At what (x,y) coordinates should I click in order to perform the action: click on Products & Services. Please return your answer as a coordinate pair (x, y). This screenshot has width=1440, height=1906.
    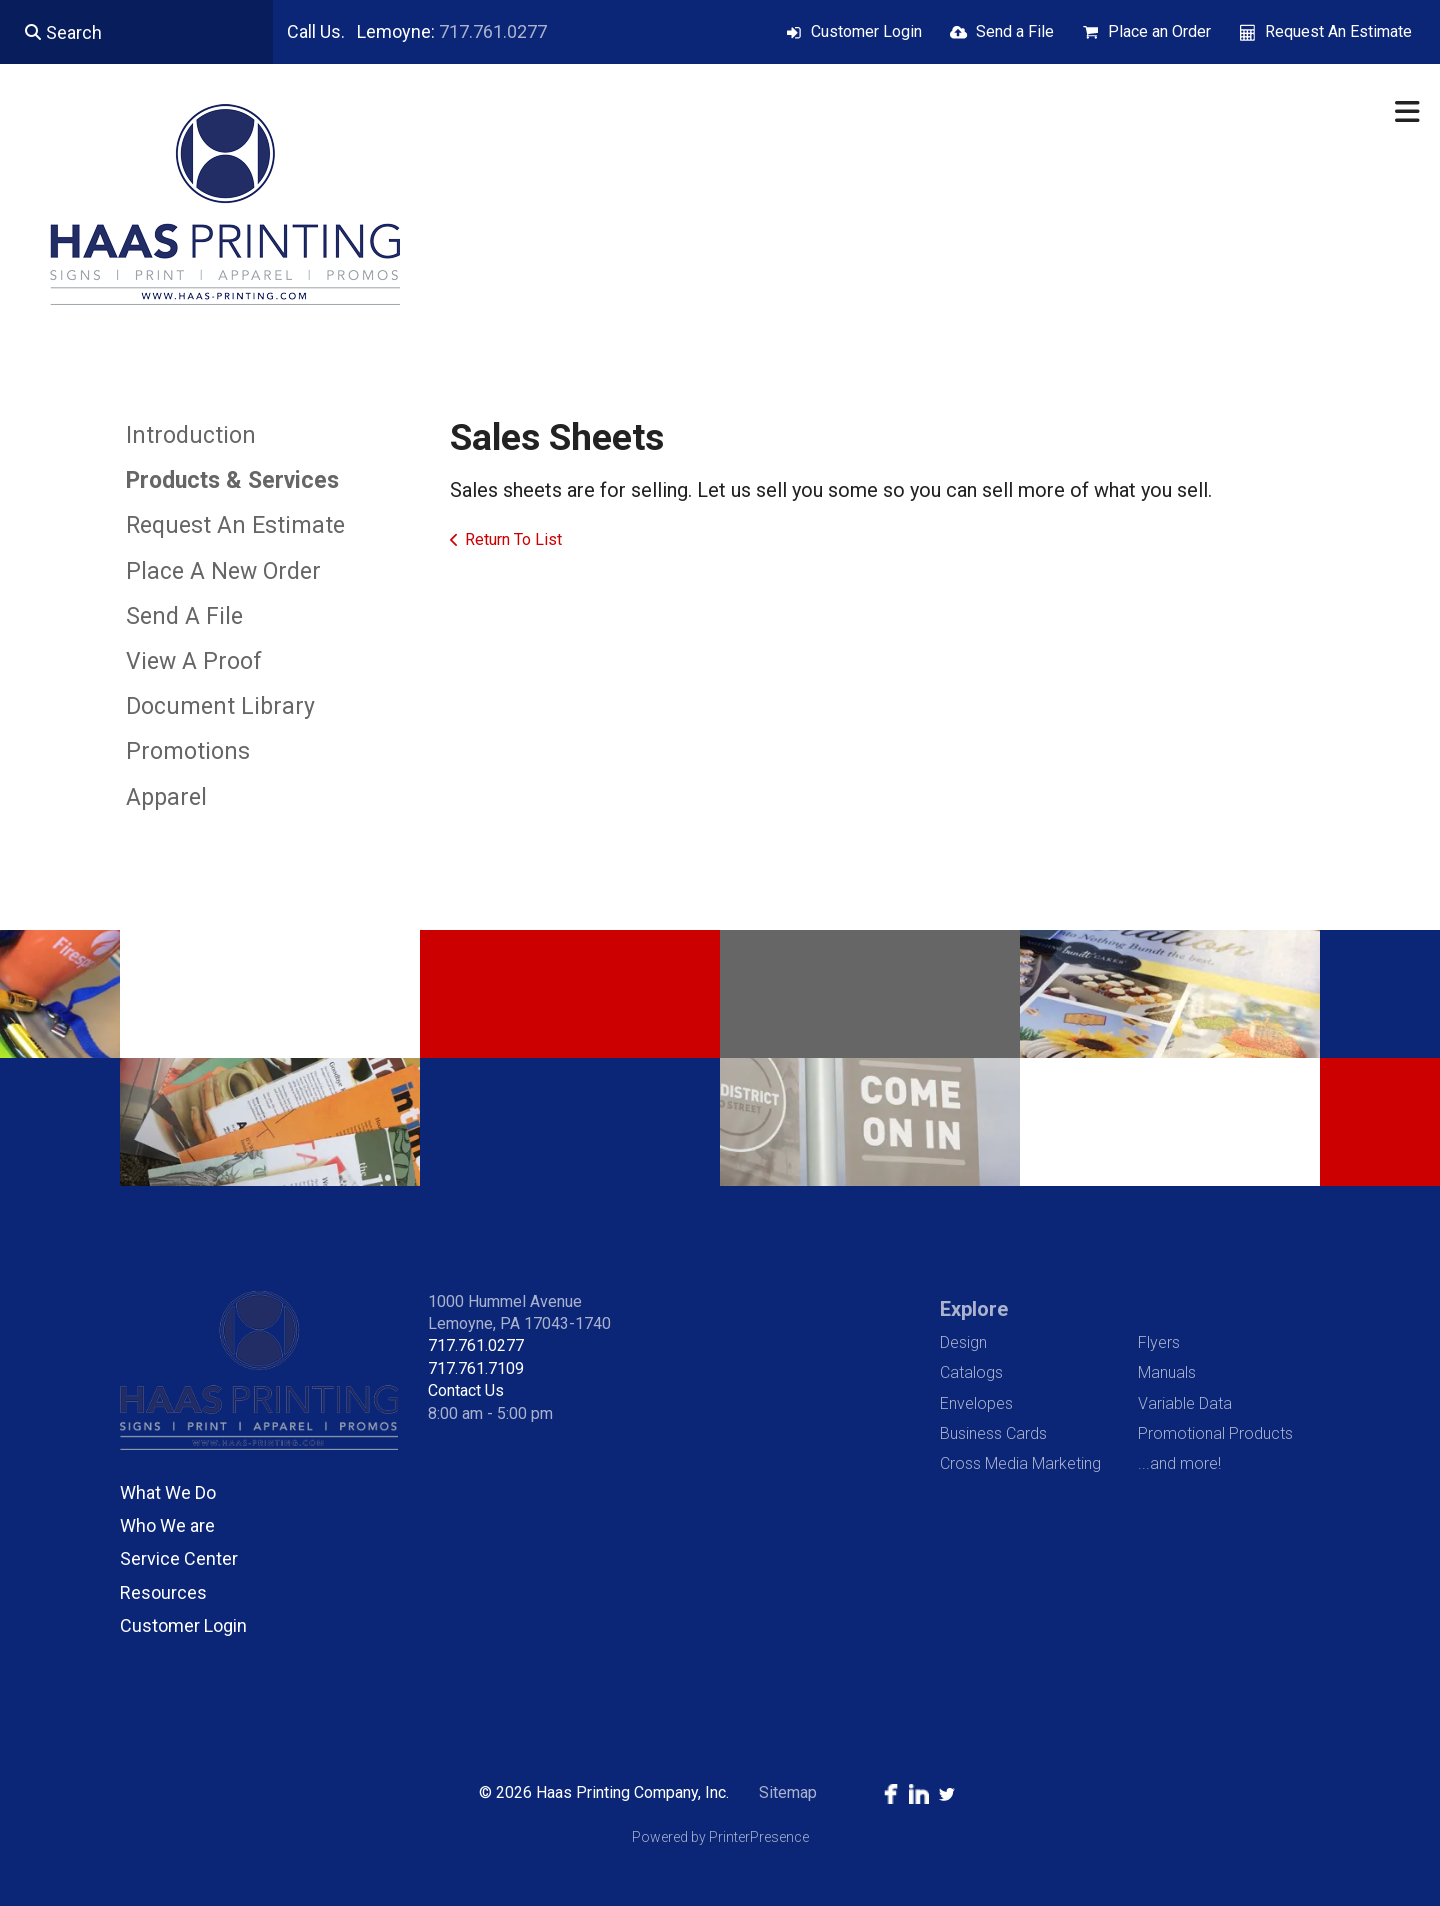
    Looking at the image, I should click on (232, 480).